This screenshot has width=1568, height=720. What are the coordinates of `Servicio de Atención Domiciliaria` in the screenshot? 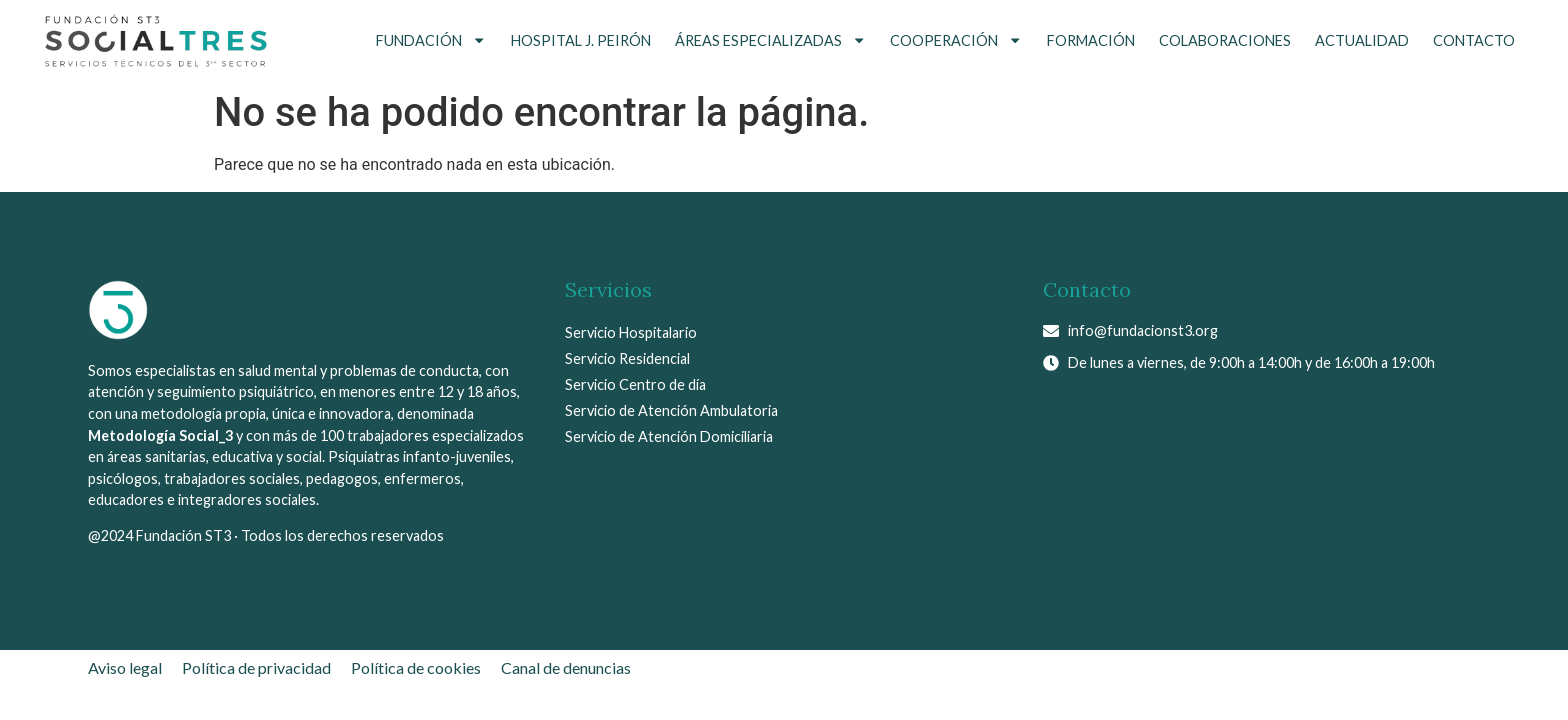 It's located at (669, 436).